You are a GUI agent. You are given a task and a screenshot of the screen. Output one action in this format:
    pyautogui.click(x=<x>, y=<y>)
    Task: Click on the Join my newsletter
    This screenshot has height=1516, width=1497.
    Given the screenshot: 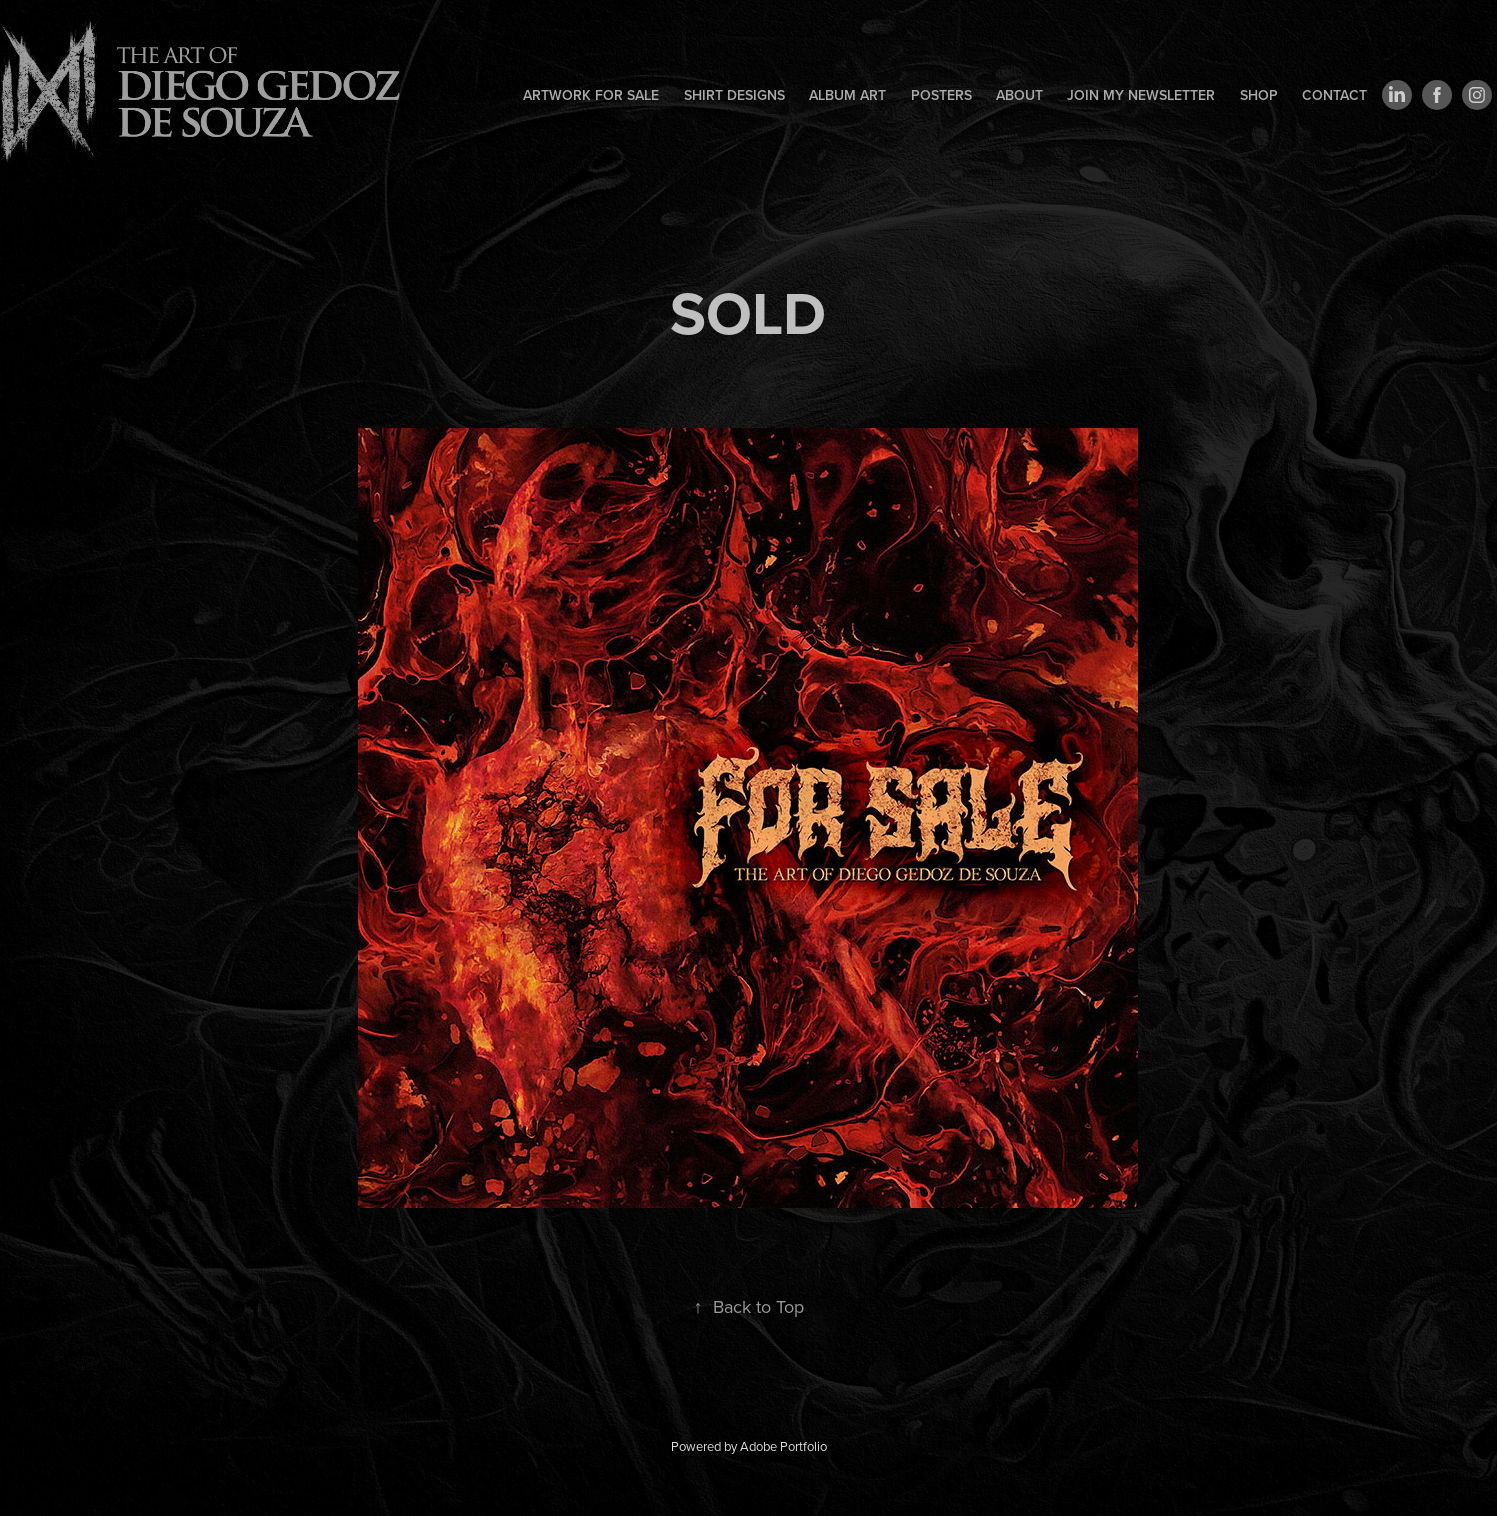 What is the action you would take?
    pyautogui.click(x=1141, y=95)
    